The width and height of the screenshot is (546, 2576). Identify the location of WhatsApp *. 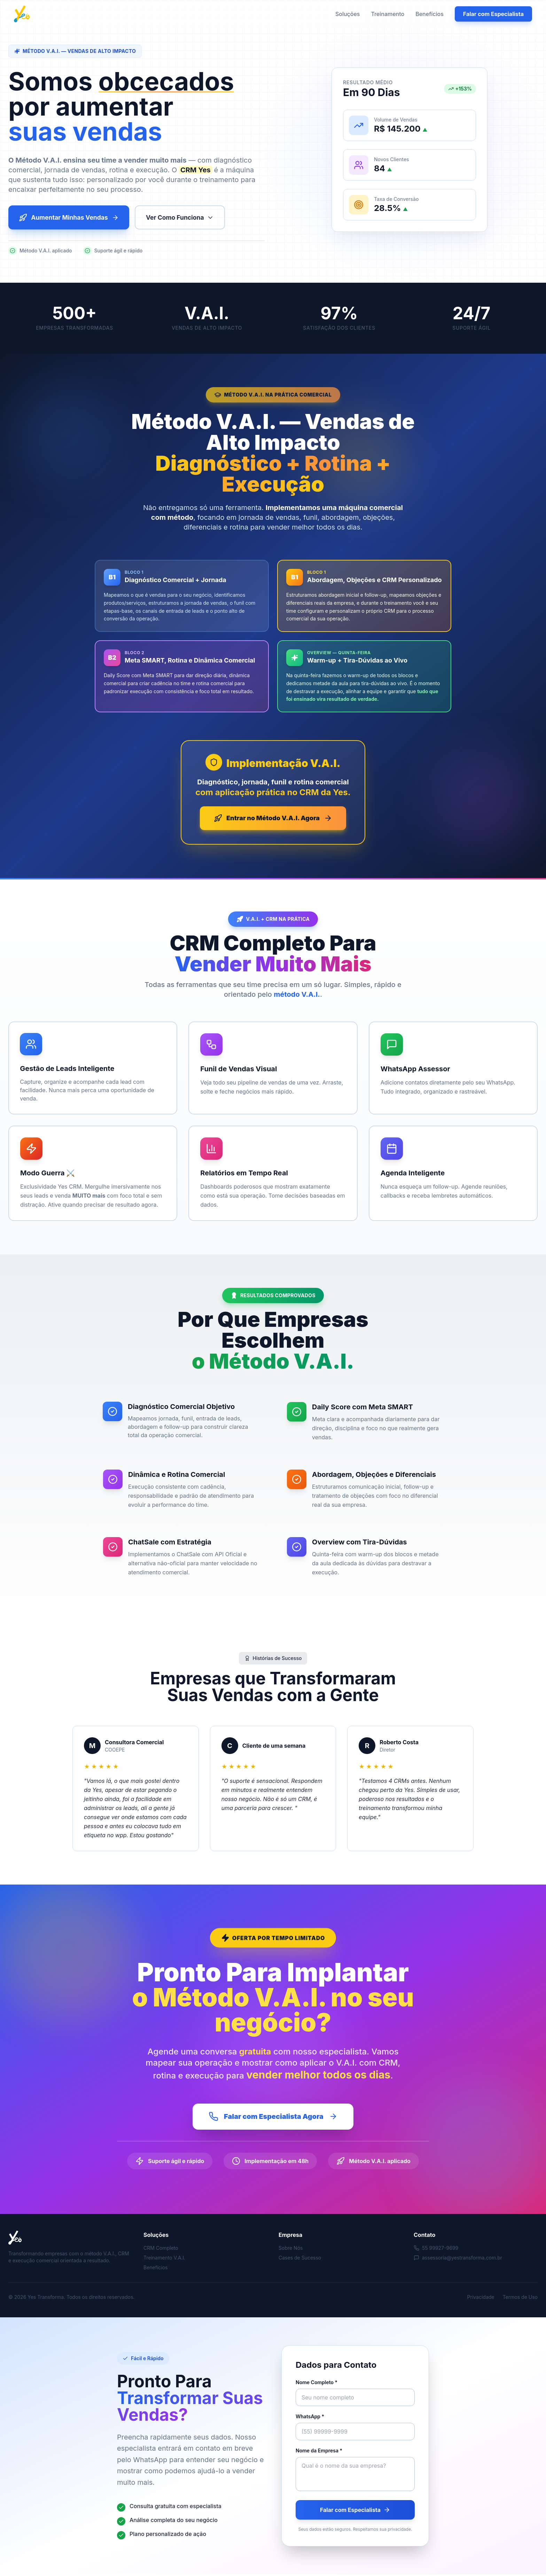
(310, 2418).